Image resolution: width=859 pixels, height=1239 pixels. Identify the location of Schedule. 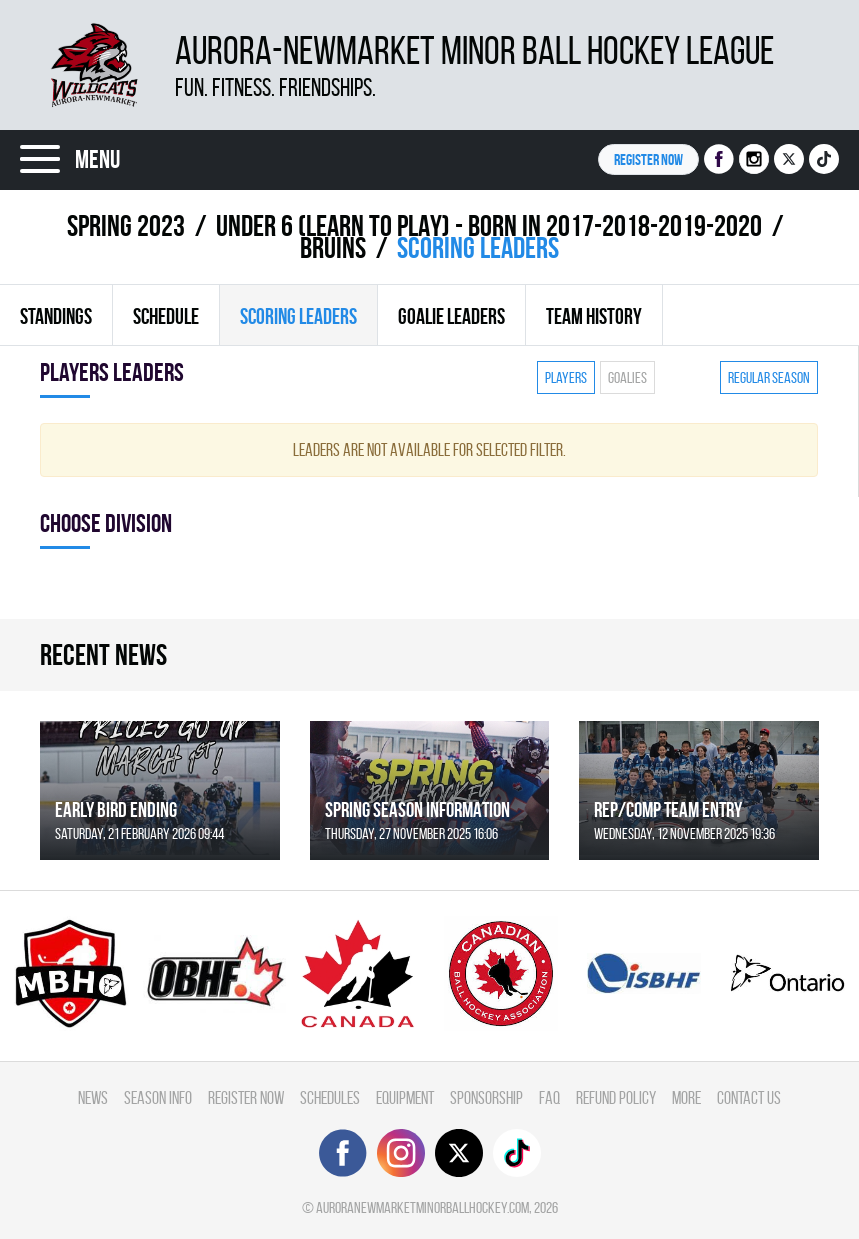
(166, 316).